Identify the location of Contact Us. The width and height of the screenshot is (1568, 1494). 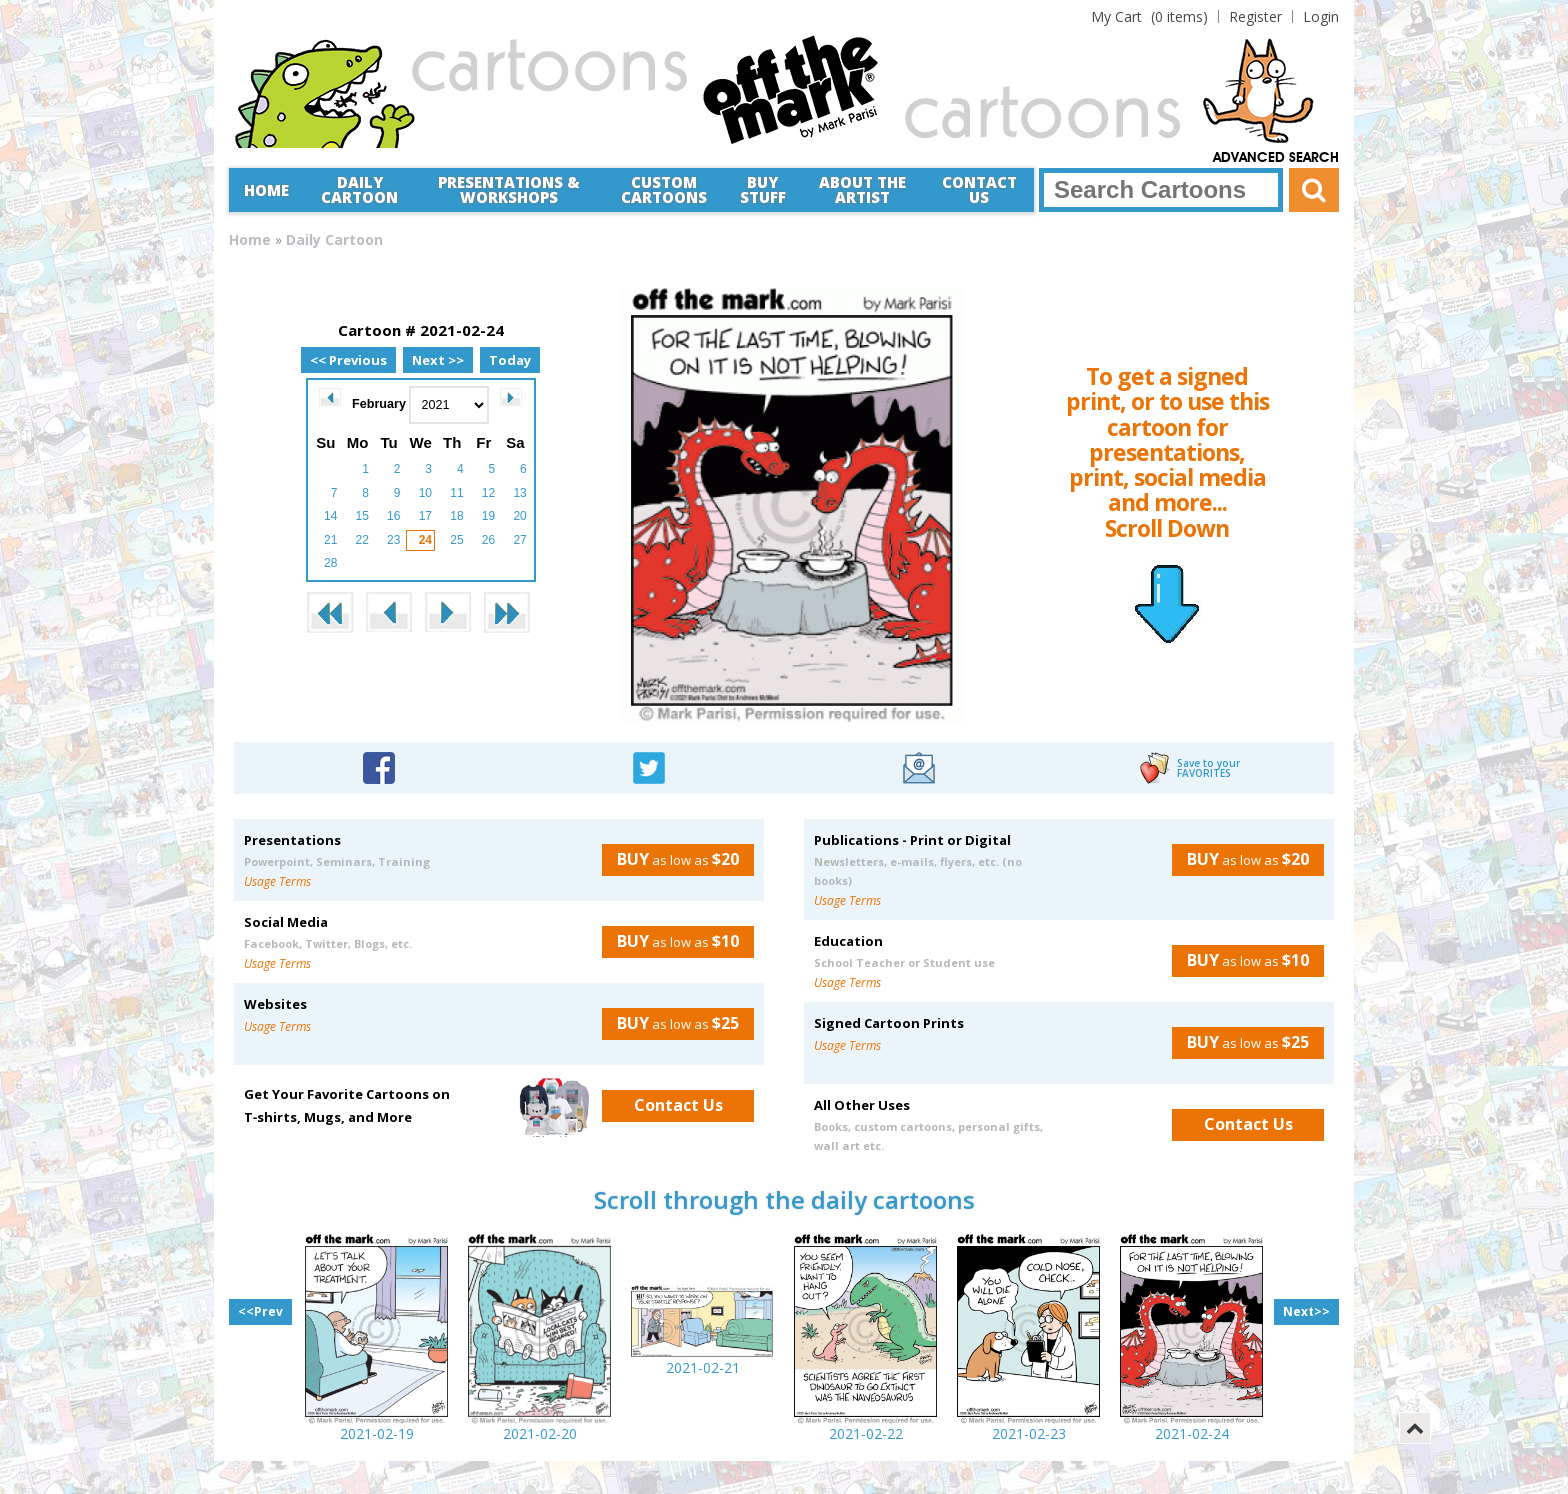
(979, 189).